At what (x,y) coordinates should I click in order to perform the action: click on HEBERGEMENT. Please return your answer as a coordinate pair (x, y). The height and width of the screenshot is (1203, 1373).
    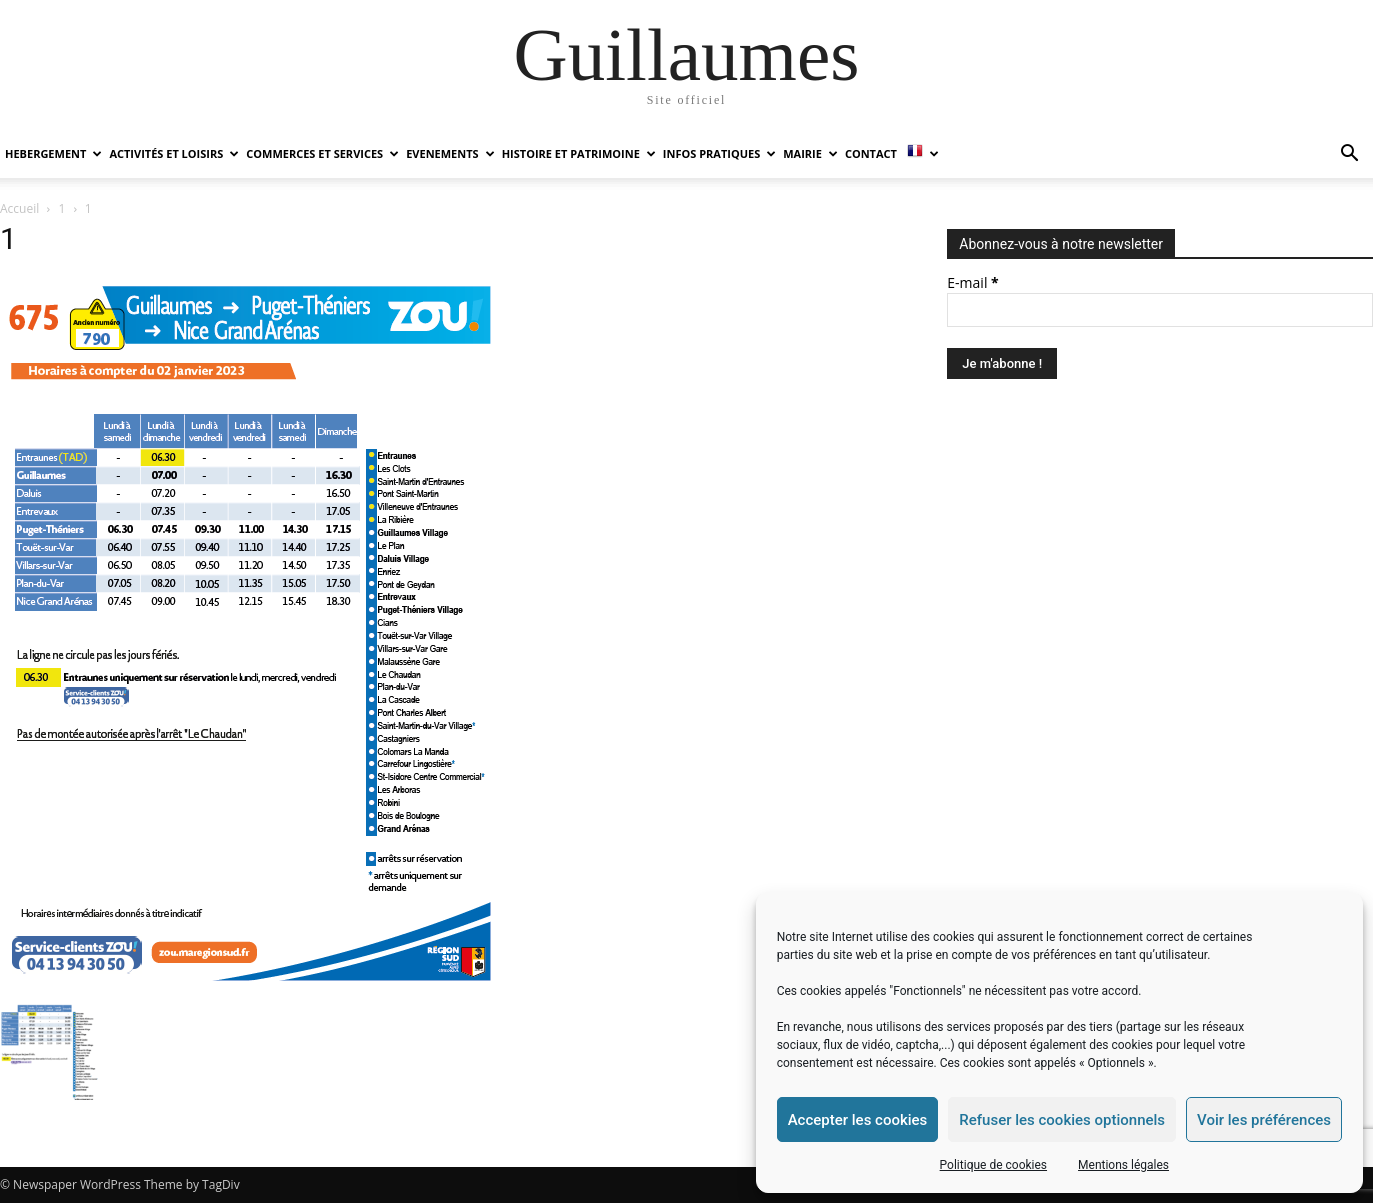
    Looking at the image, I should click on (53, 153).